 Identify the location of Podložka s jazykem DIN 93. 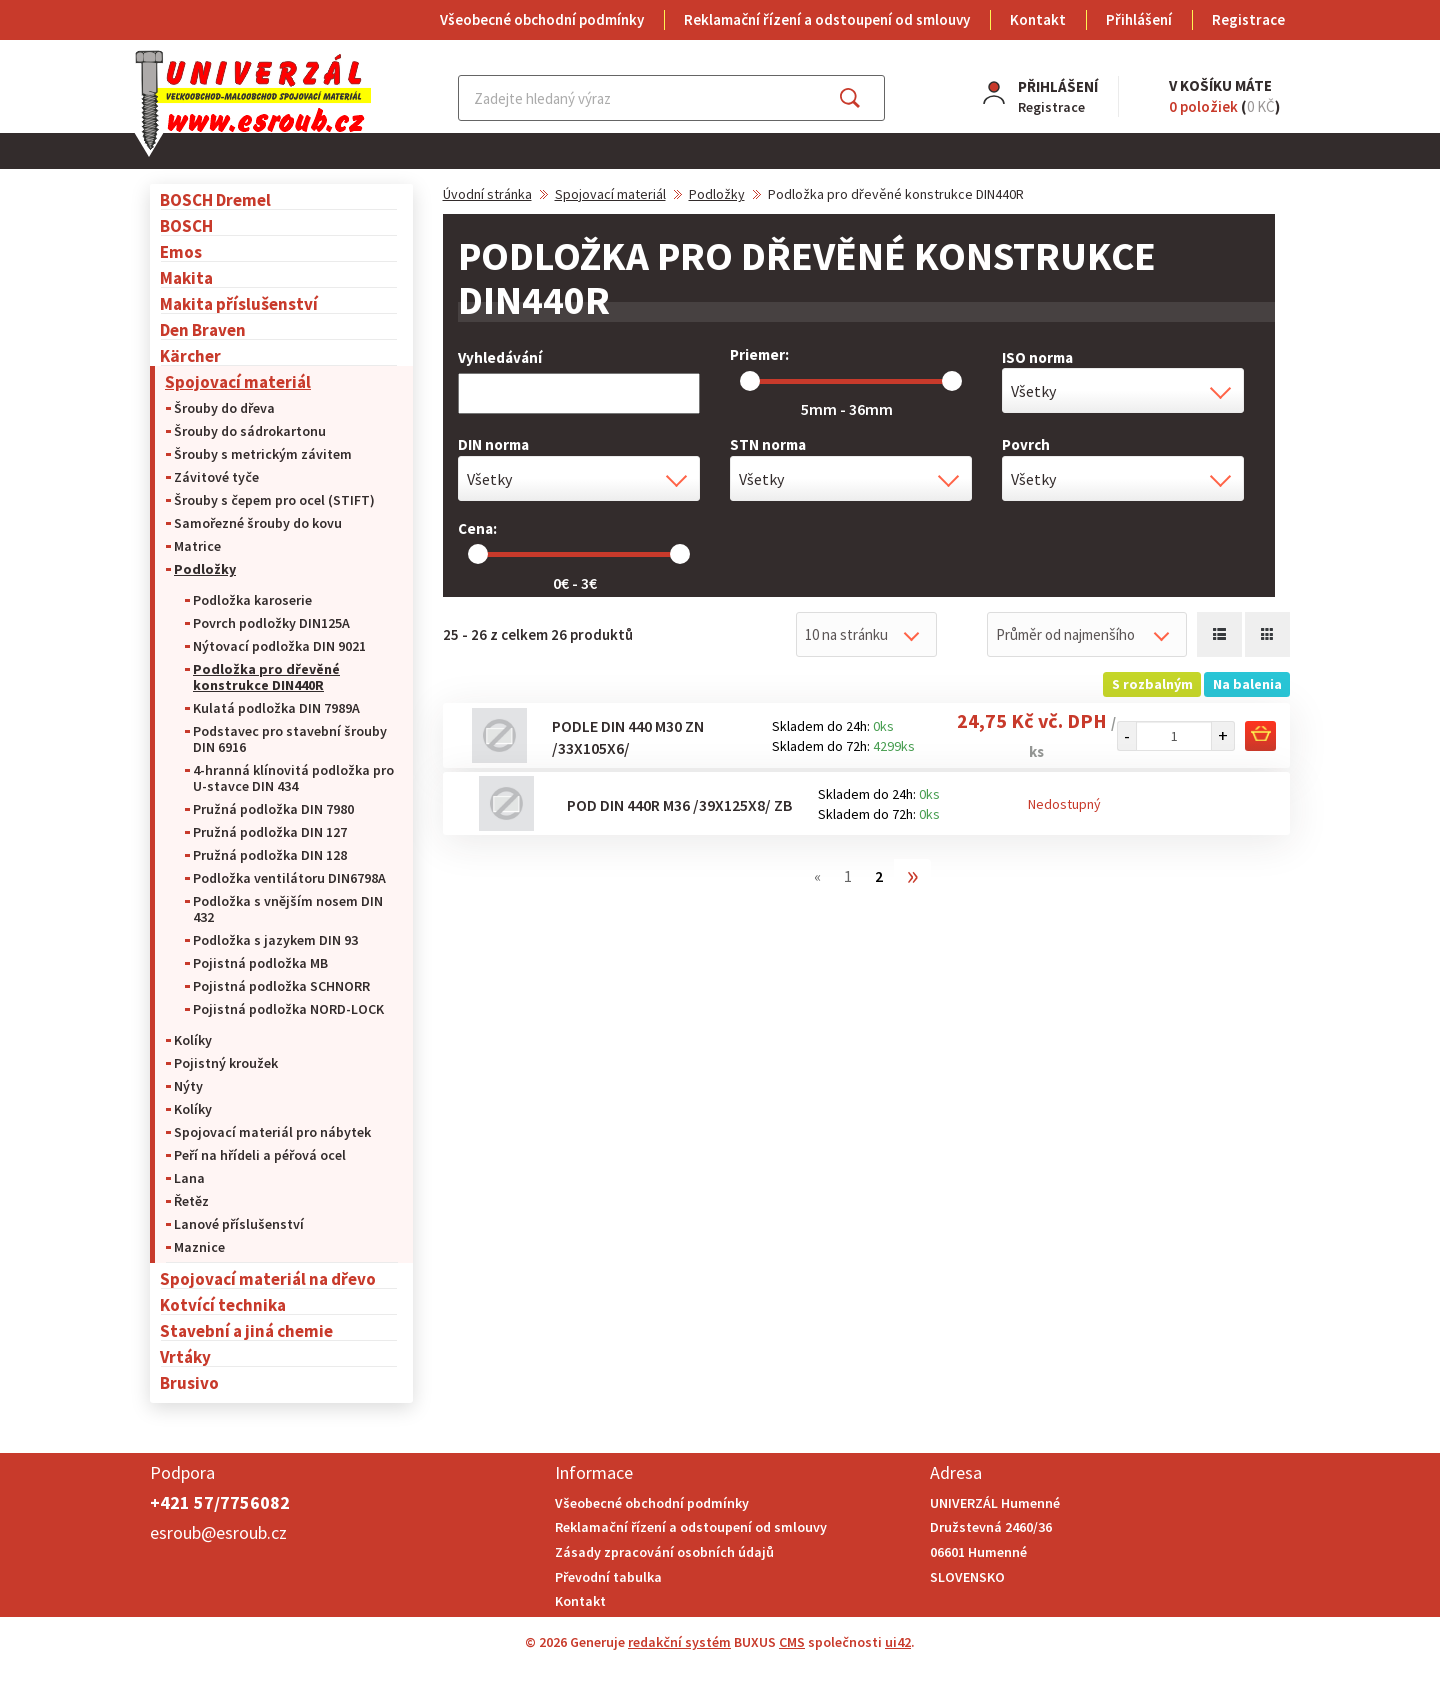
(275, 940).